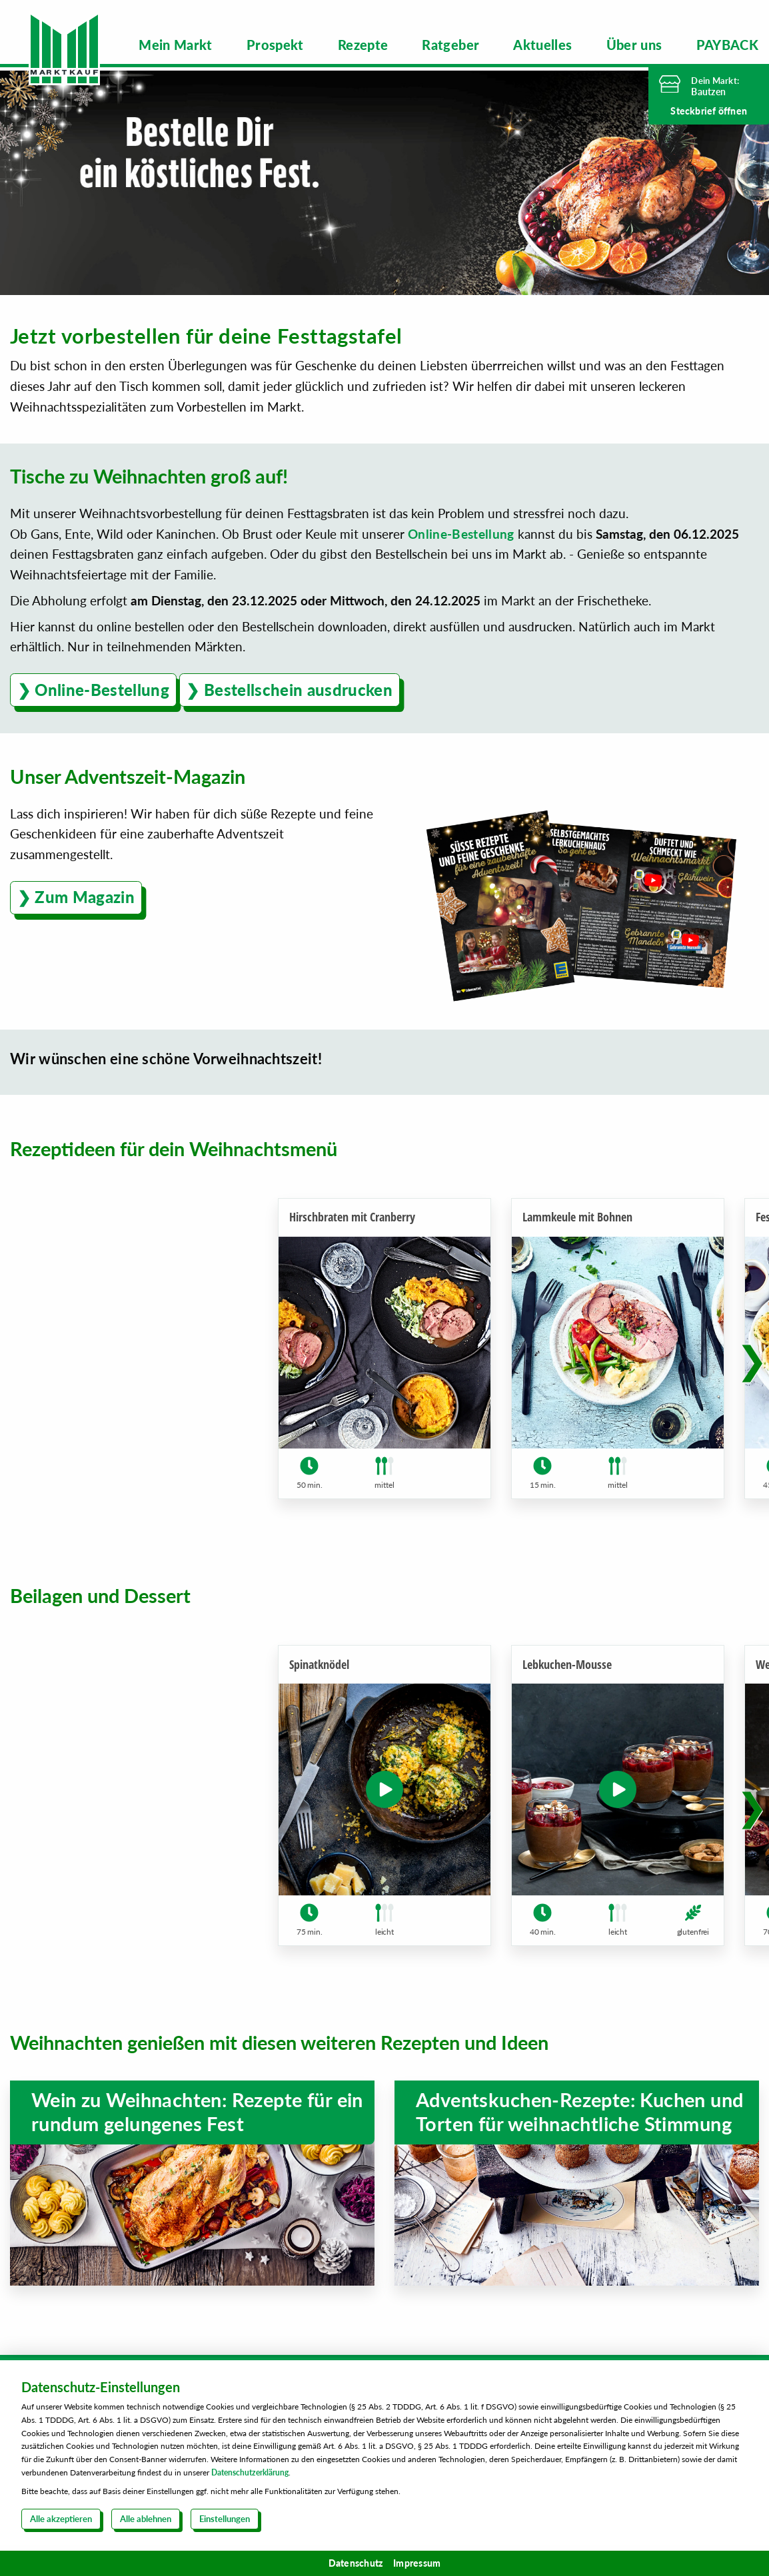 Image resolution: width=769 pixels, height=2576 pixels. What do you see at coordinates (450, 45) in the screenshot?
I see `Ratgeber` at bounding box center [450, 45].